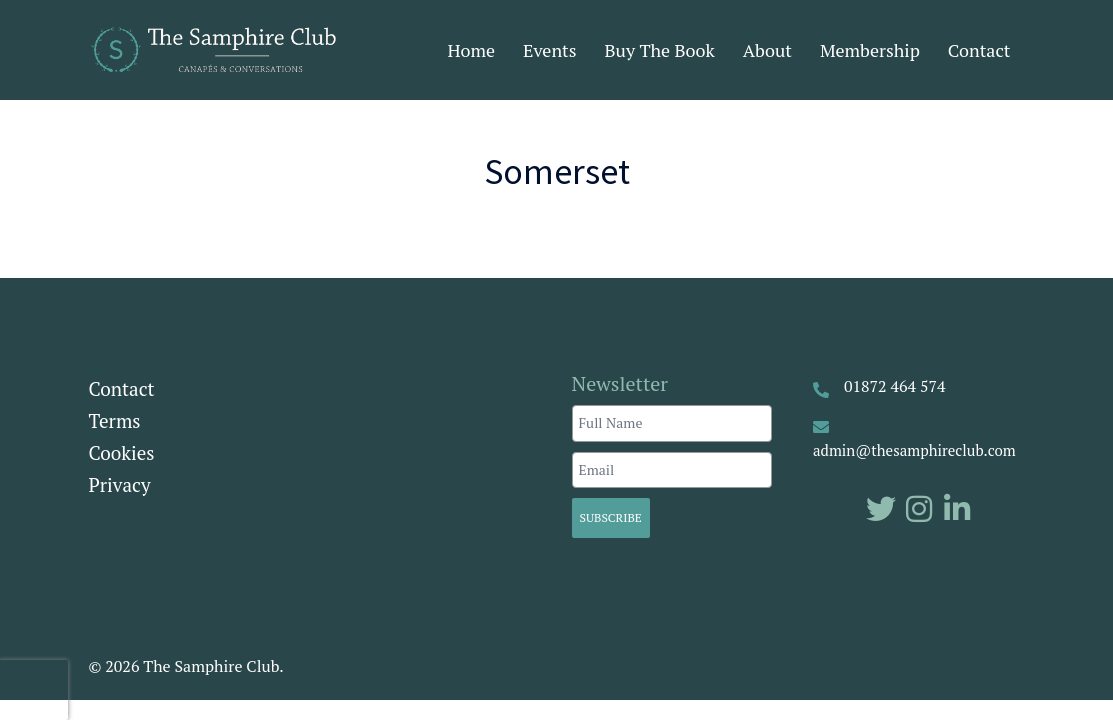 This screenshot has width=1113, height=720. What do you see at coordinates (914, 450) in the screenshot?
I see `admin@thesamphireclub.com` at bounding box center [914, 450].